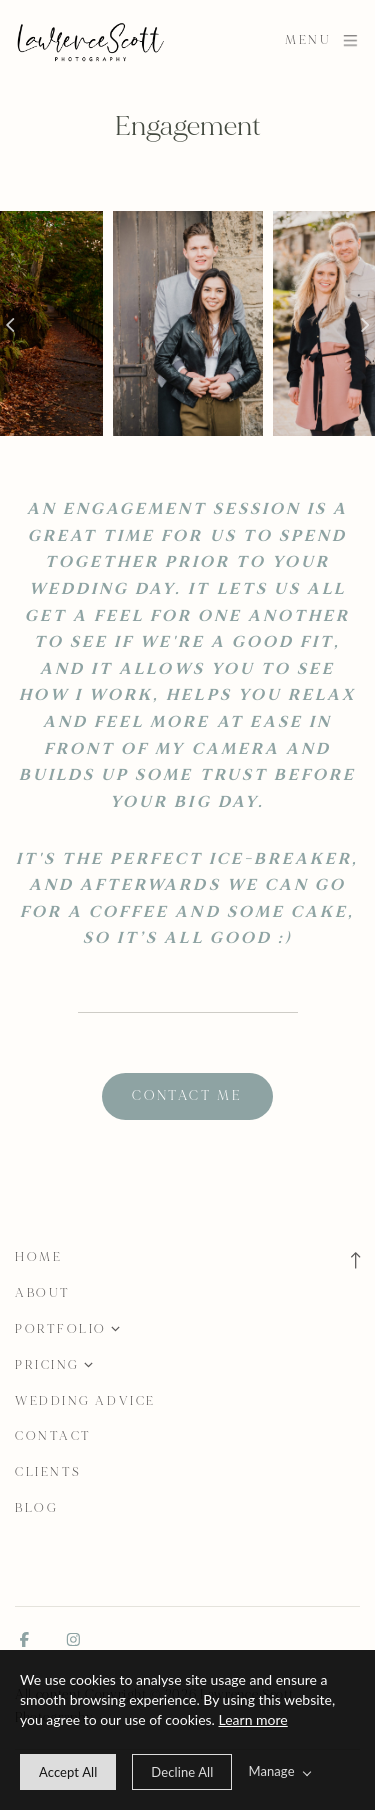 The width and height of the screenshot is (375, 1810). Describe the element at coordinates (182, 1772) in the screenshot. I see `[deny cookie message]` at that location.